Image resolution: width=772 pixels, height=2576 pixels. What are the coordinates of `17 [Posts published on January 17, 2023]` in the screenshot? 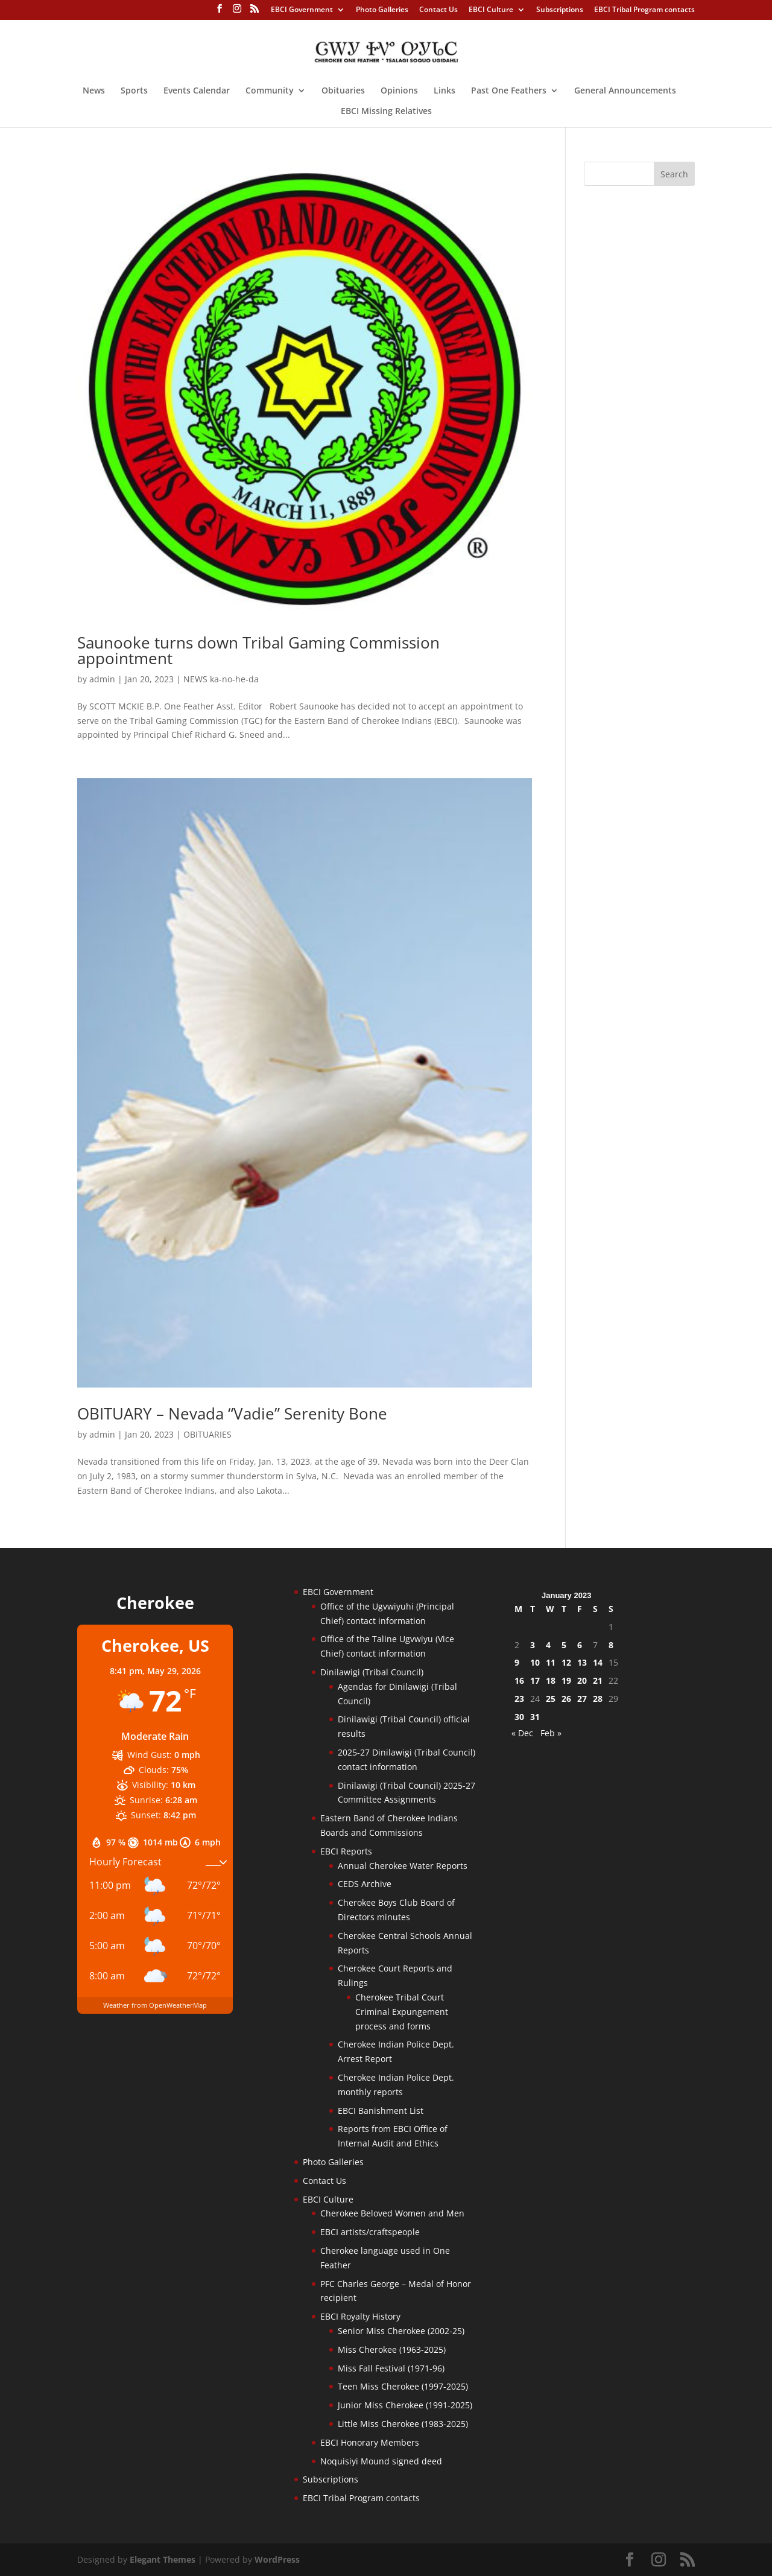 It's located at (535, 1680).